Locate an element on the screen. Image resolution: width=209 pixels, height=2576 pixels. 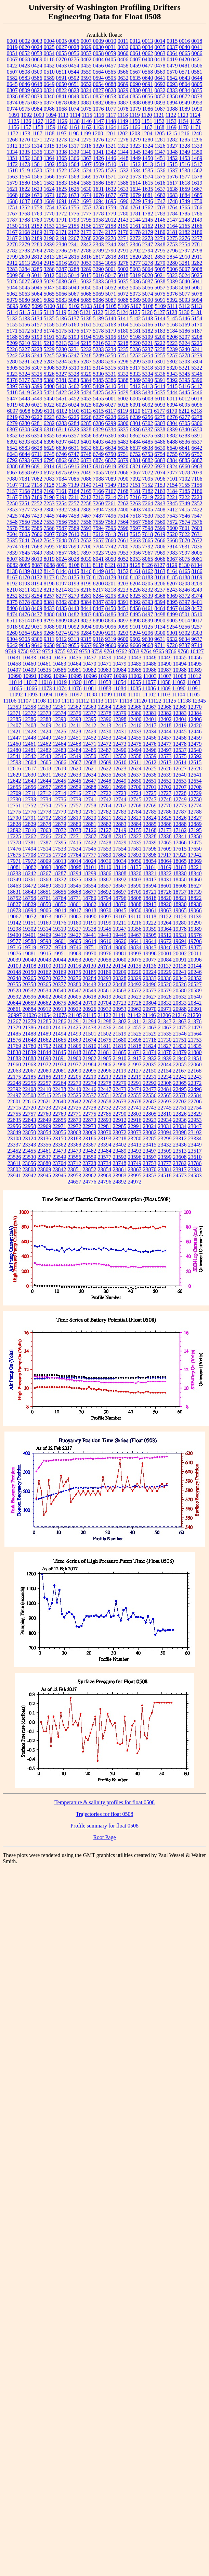
17615 is located at coordinates (180, 849).